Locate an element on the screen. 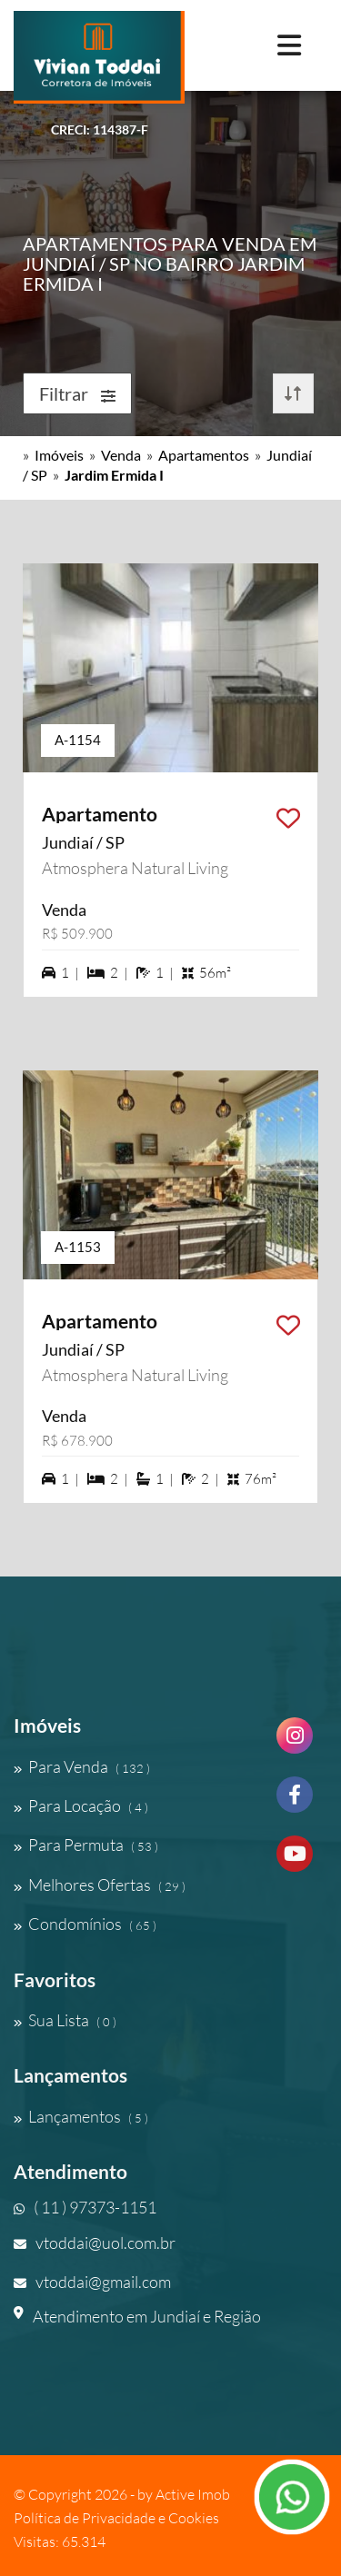 This screenshot has width=341, height=2576. Venda is located at coordinates (121, 454).